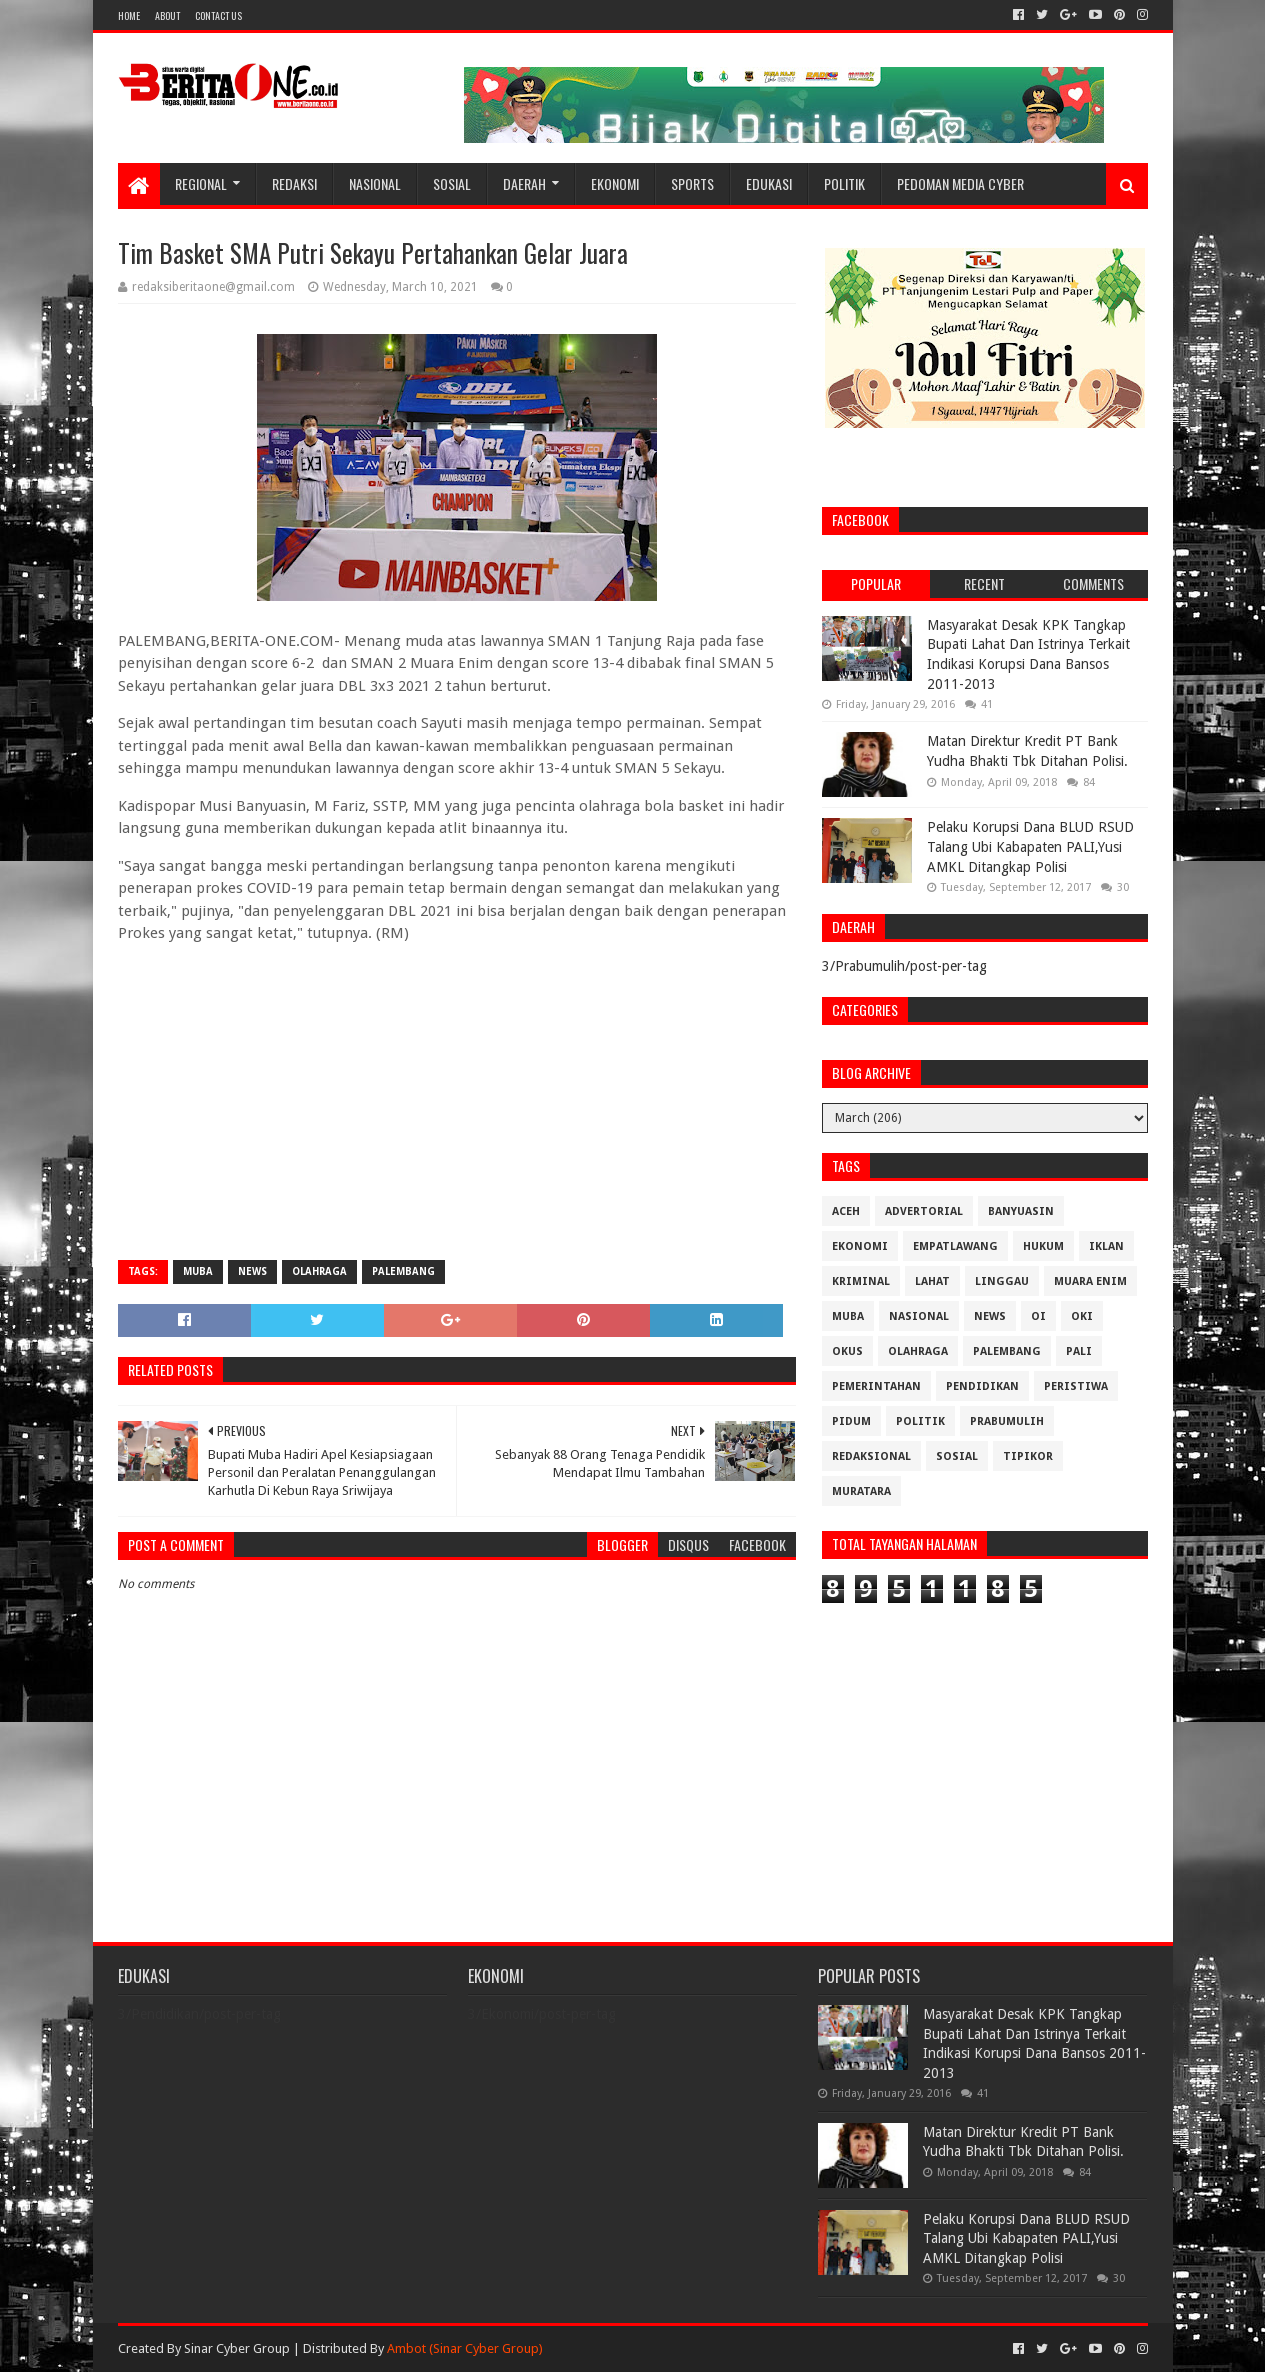  Describe the element at coordinates (960, 183) in the screenshot. I see `Pedoman Media Cyber` at that location.